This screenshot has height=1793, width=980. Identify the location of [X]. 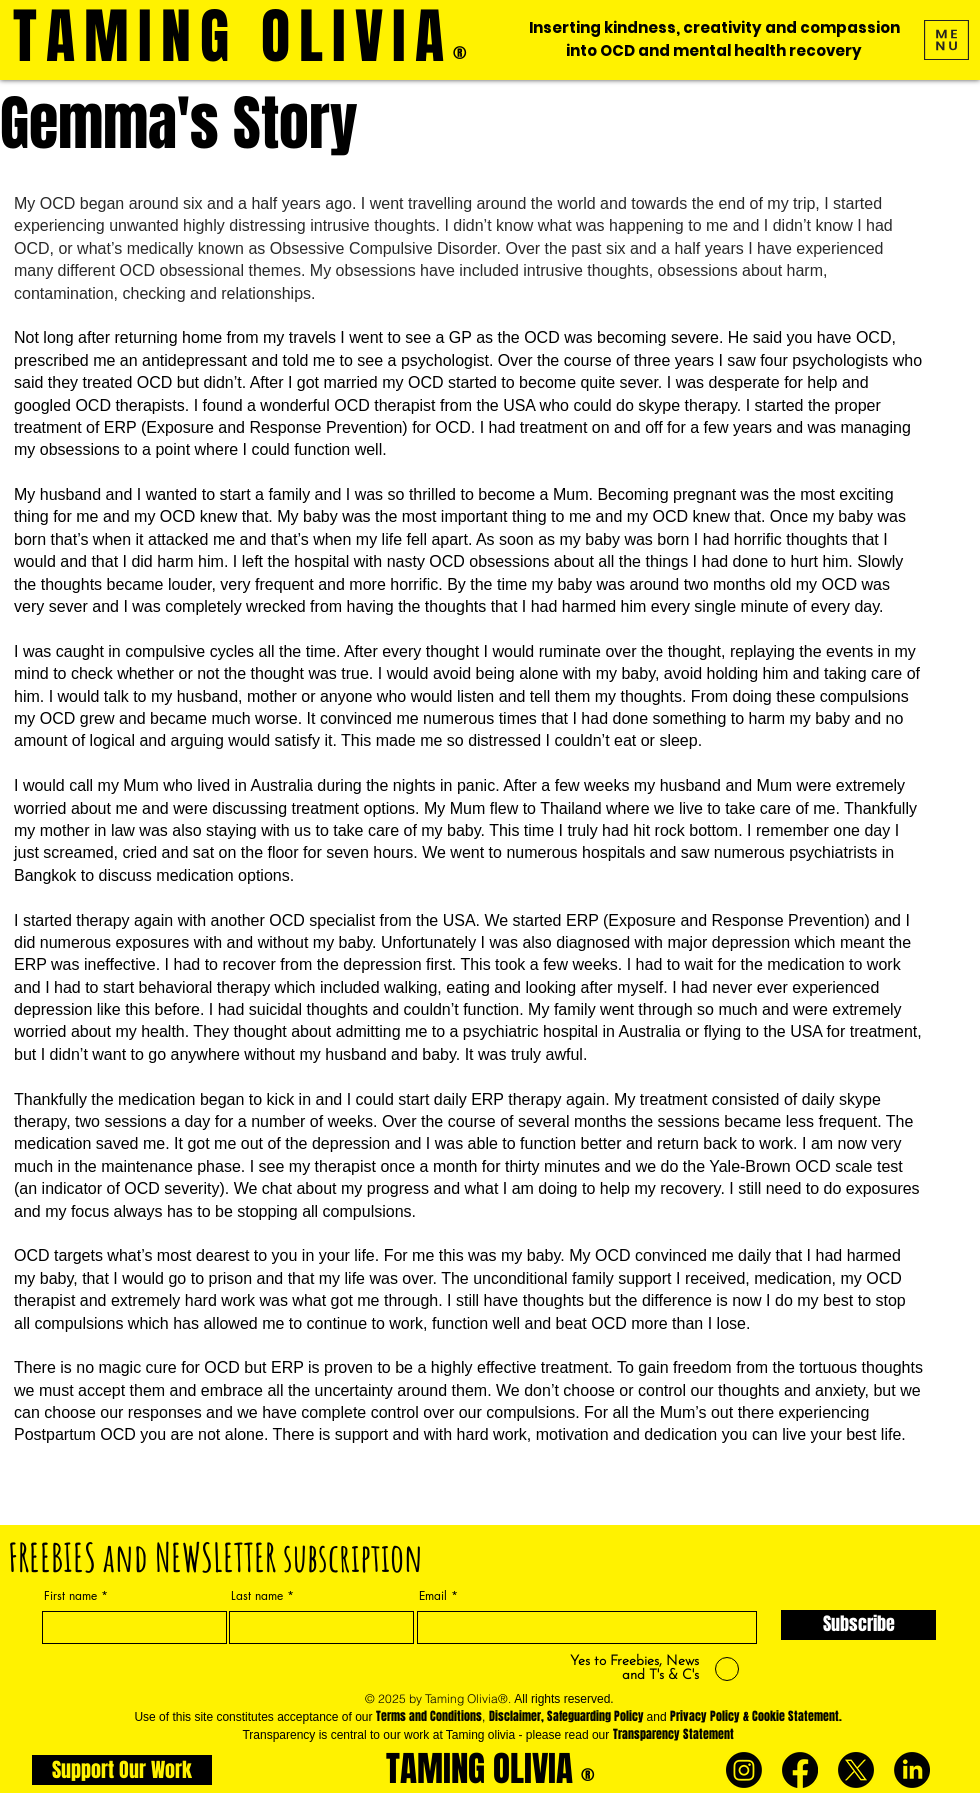
(856, 1770).